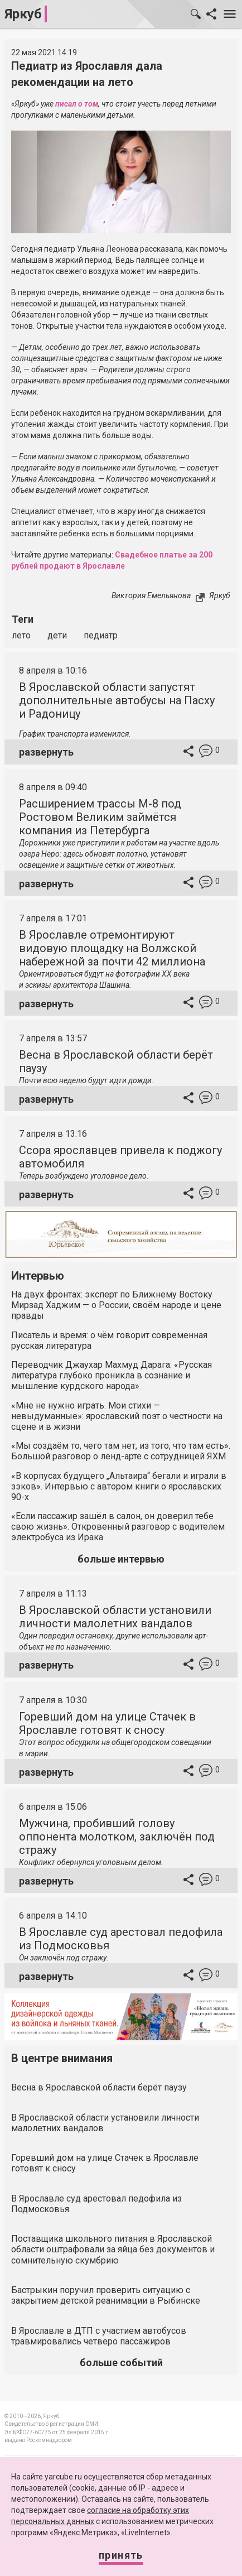 Image resolution: width=242 pixels, height=2576 pixels. I want to click on «Если пассажир зашёл в салон, он доверил тебе свою жизнь». Откровенный разговор с водителем электробуса из Ирака, so click(118, 1526).